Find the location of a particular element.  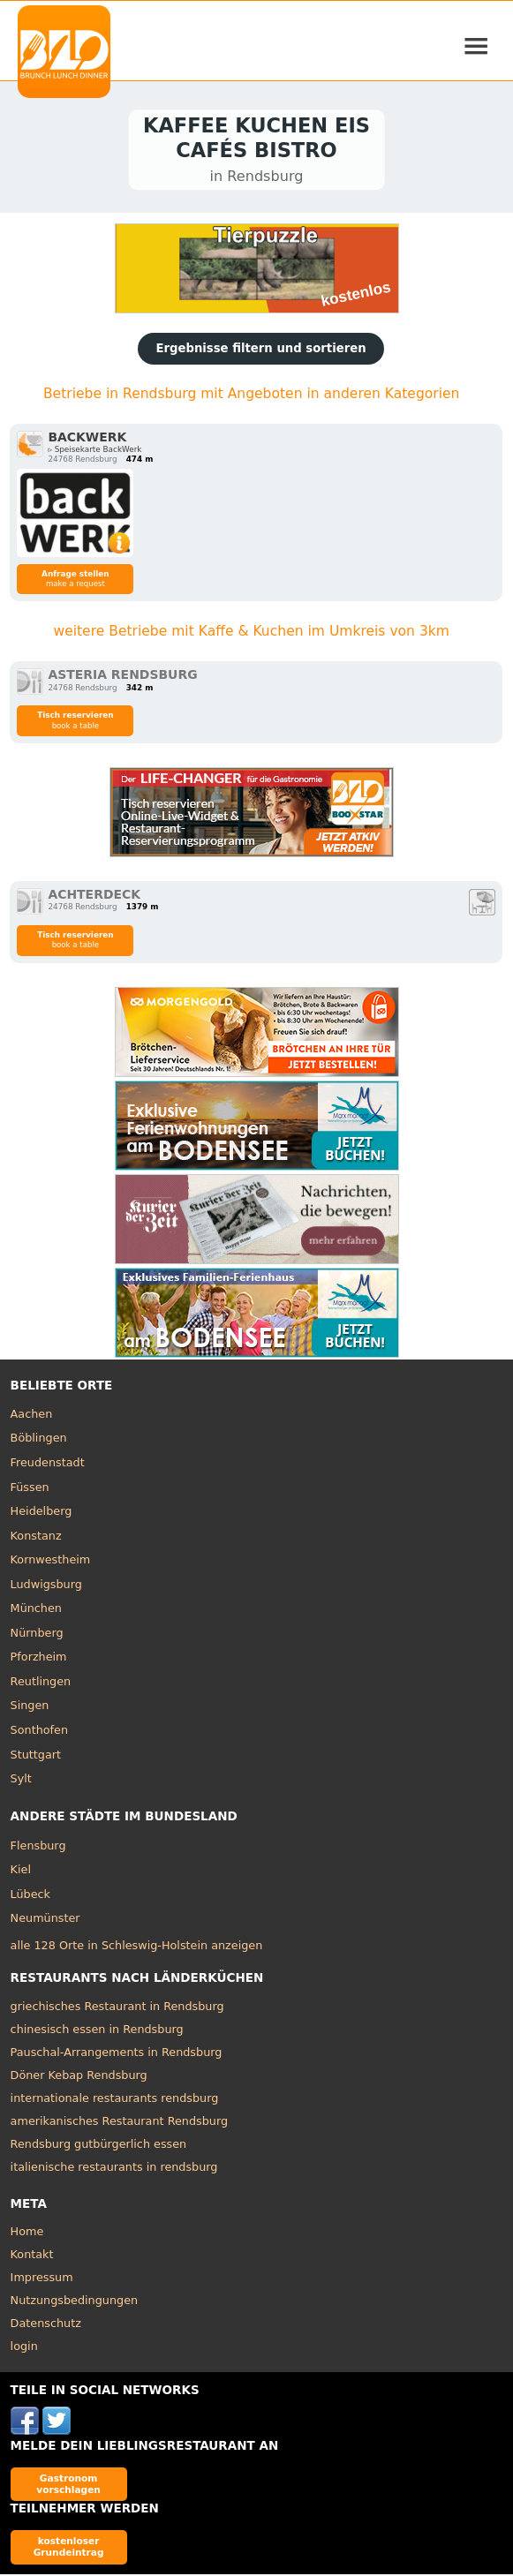

Nutzungsbedingungen is located at coordinates (75, 2302).